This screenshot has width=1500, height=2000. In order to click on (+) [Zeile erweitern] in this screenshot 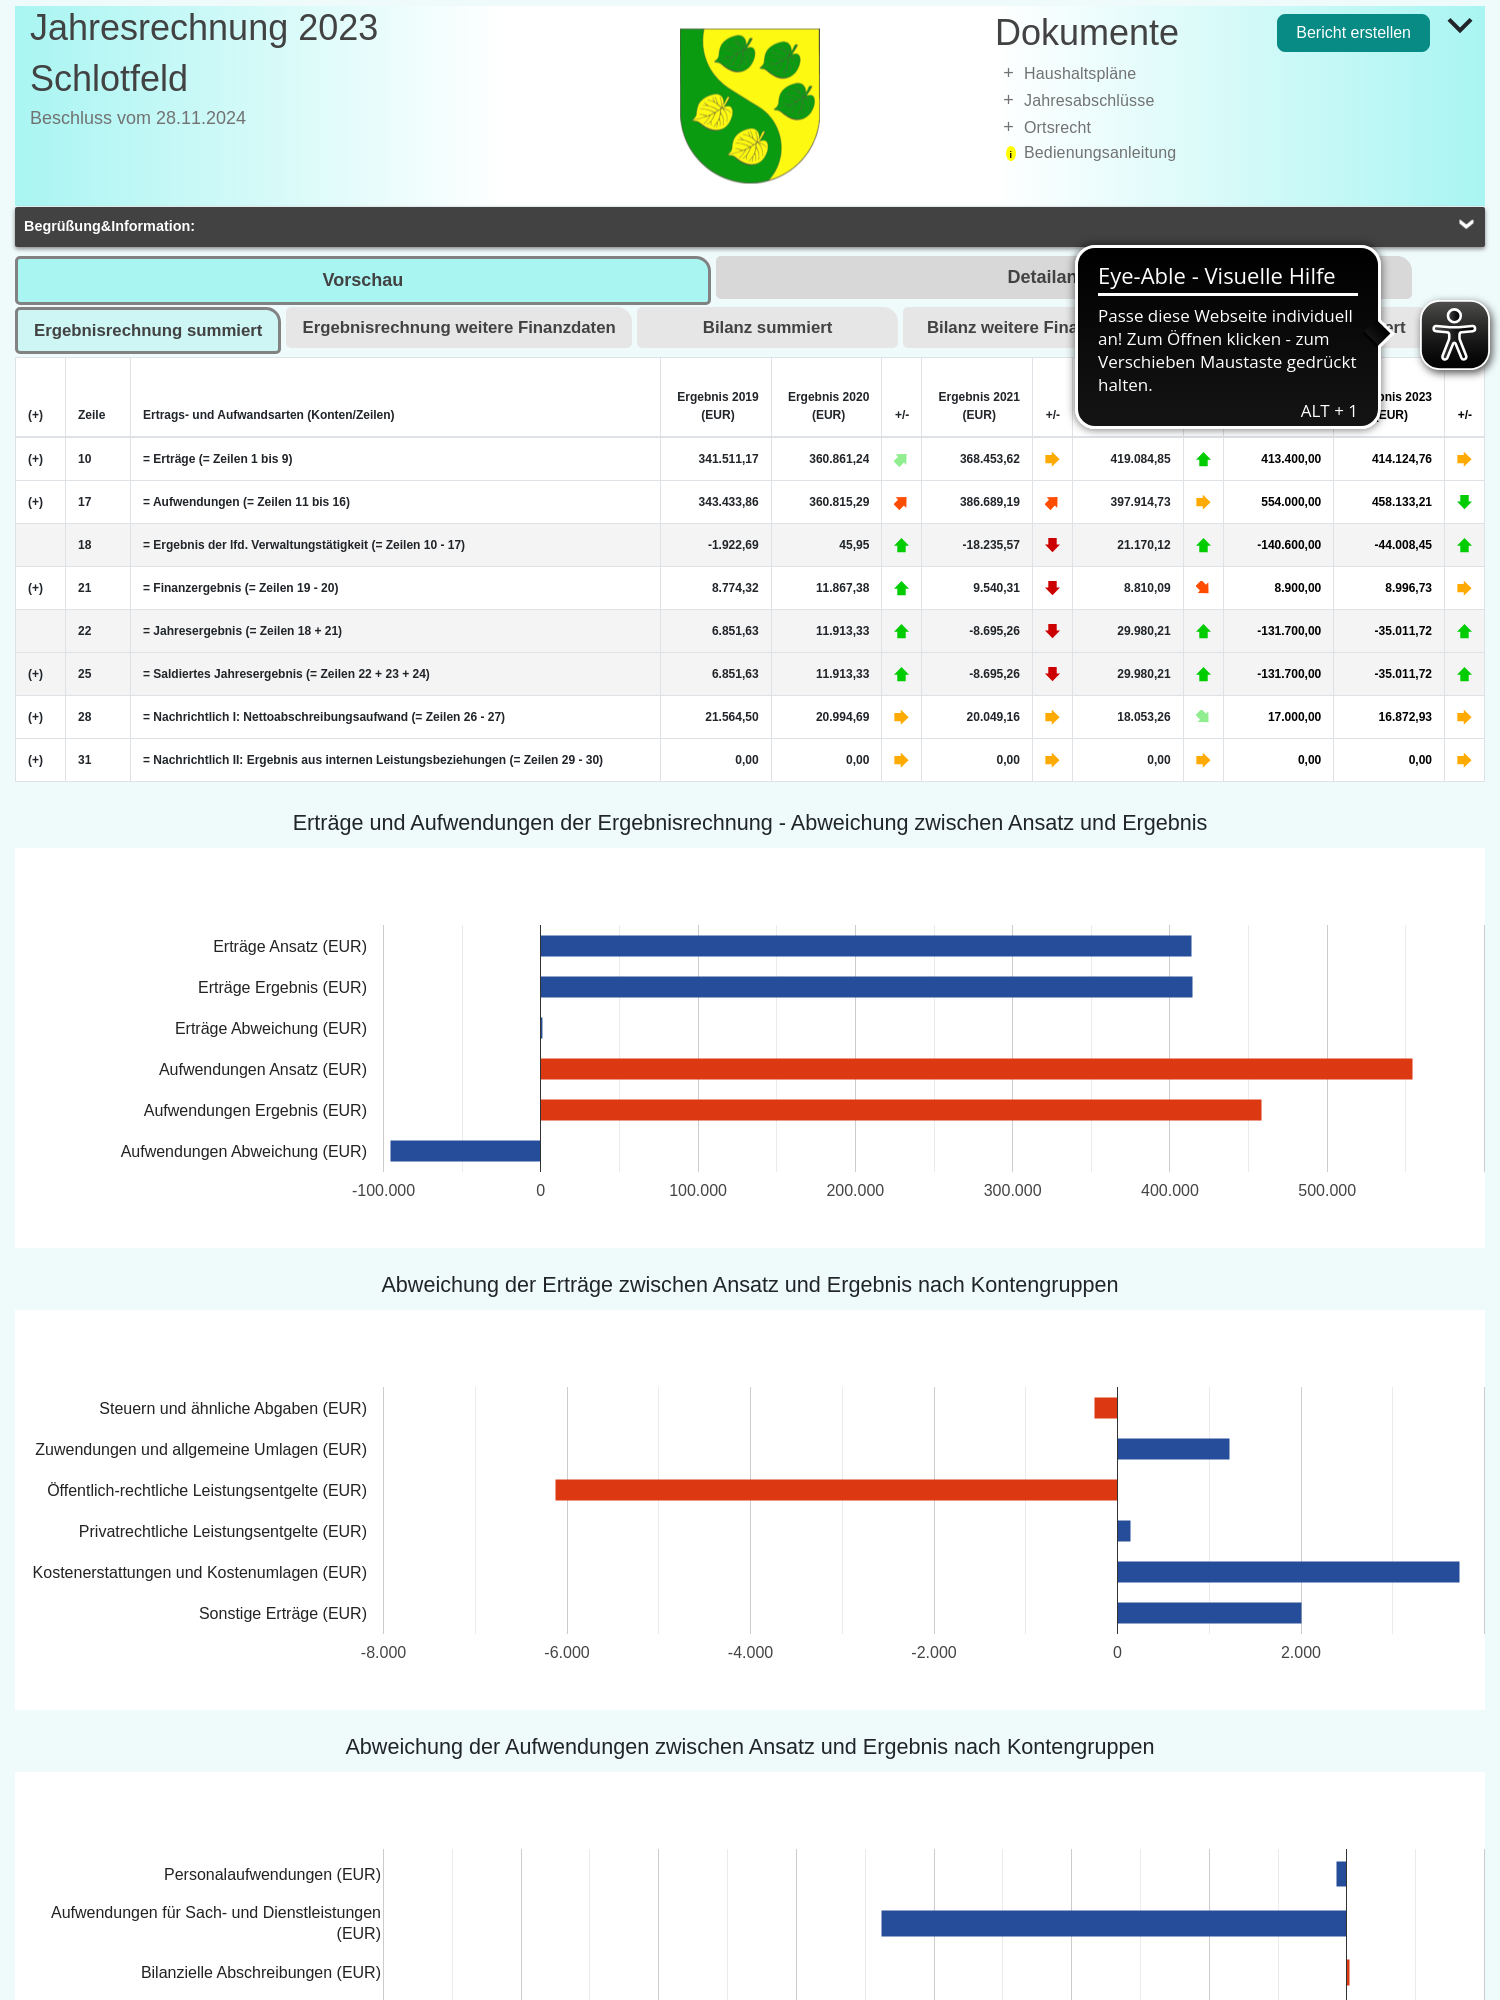, I will do `click(35, 459)`.